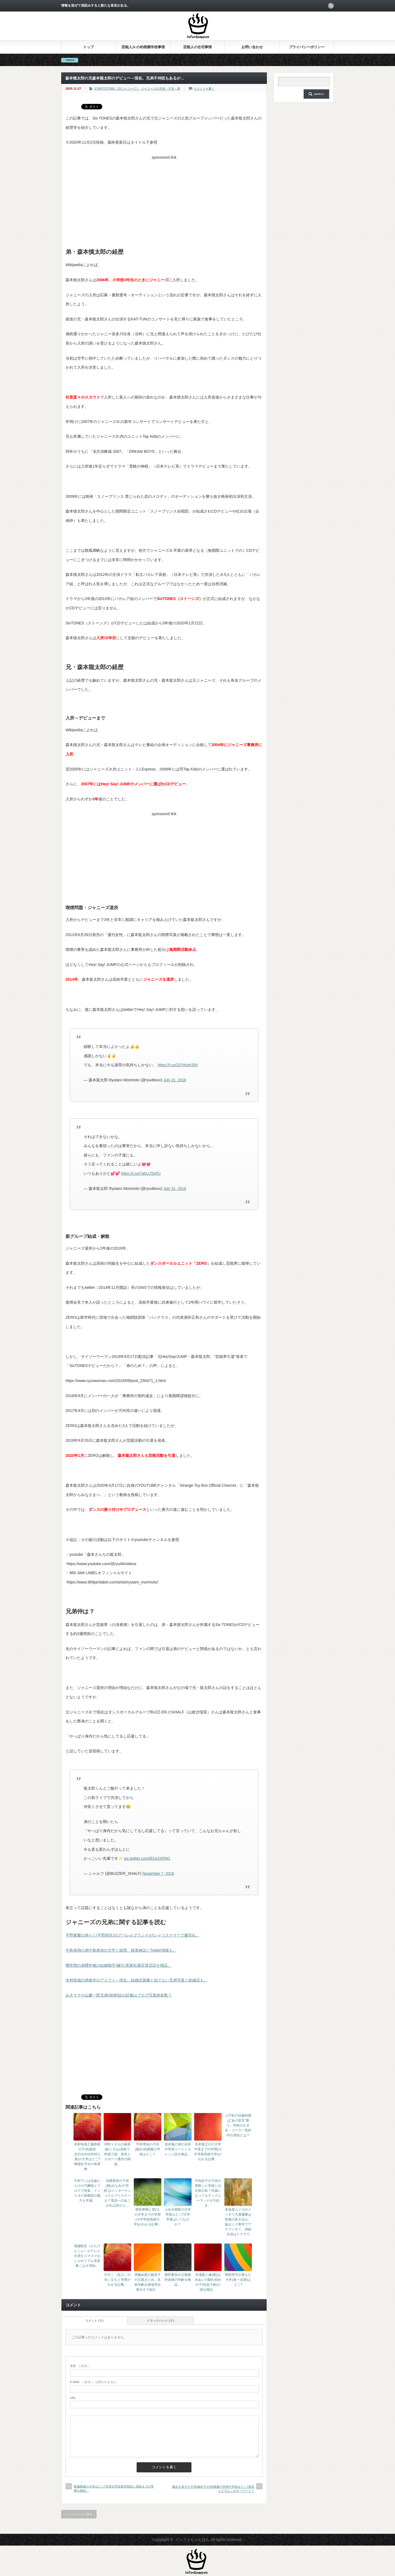 The width and height of the screenshot is (395, 2576). Describe the element at coordinates (238, 2125) in the screenshot. I see `上戸彩の妊娠時期は“あの宣言”通り。特技のかき氷・コーラ一気封印の理由とは？` at that location.